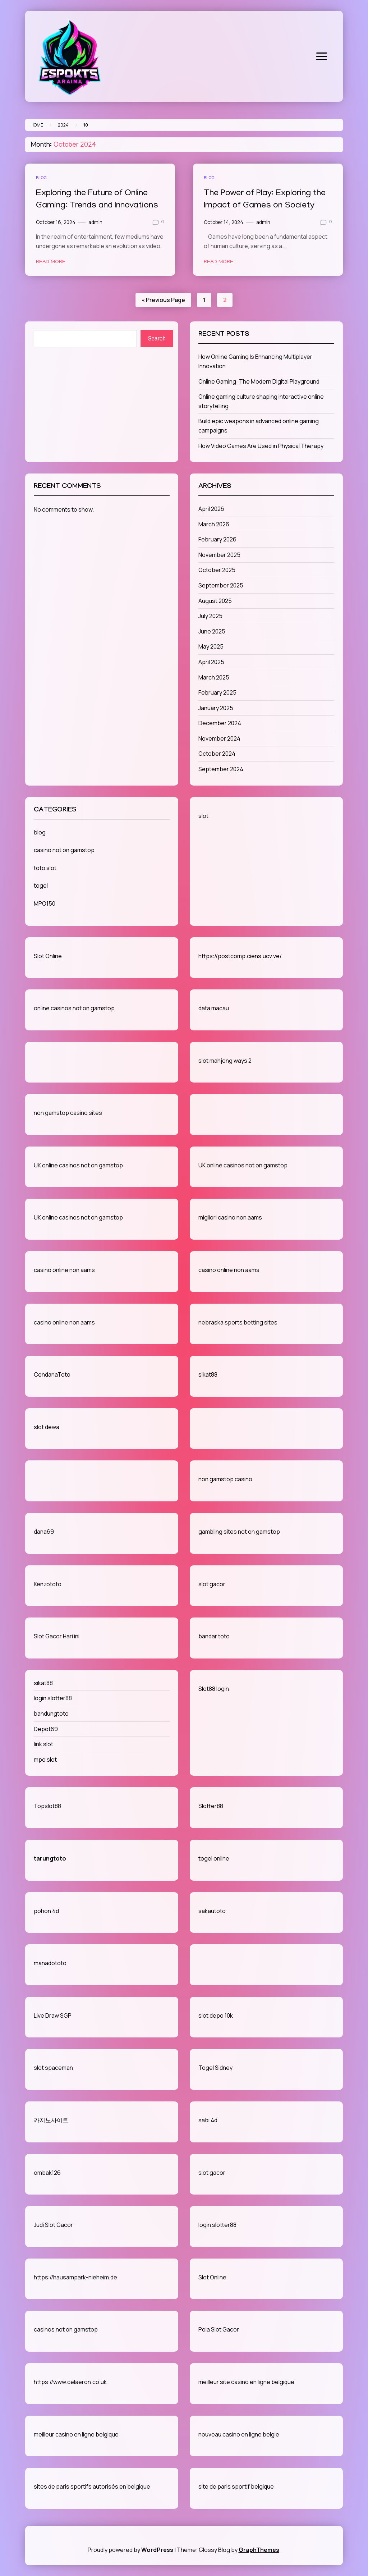  I want to click on slot mahjong ways 2, so click(225, 1061).